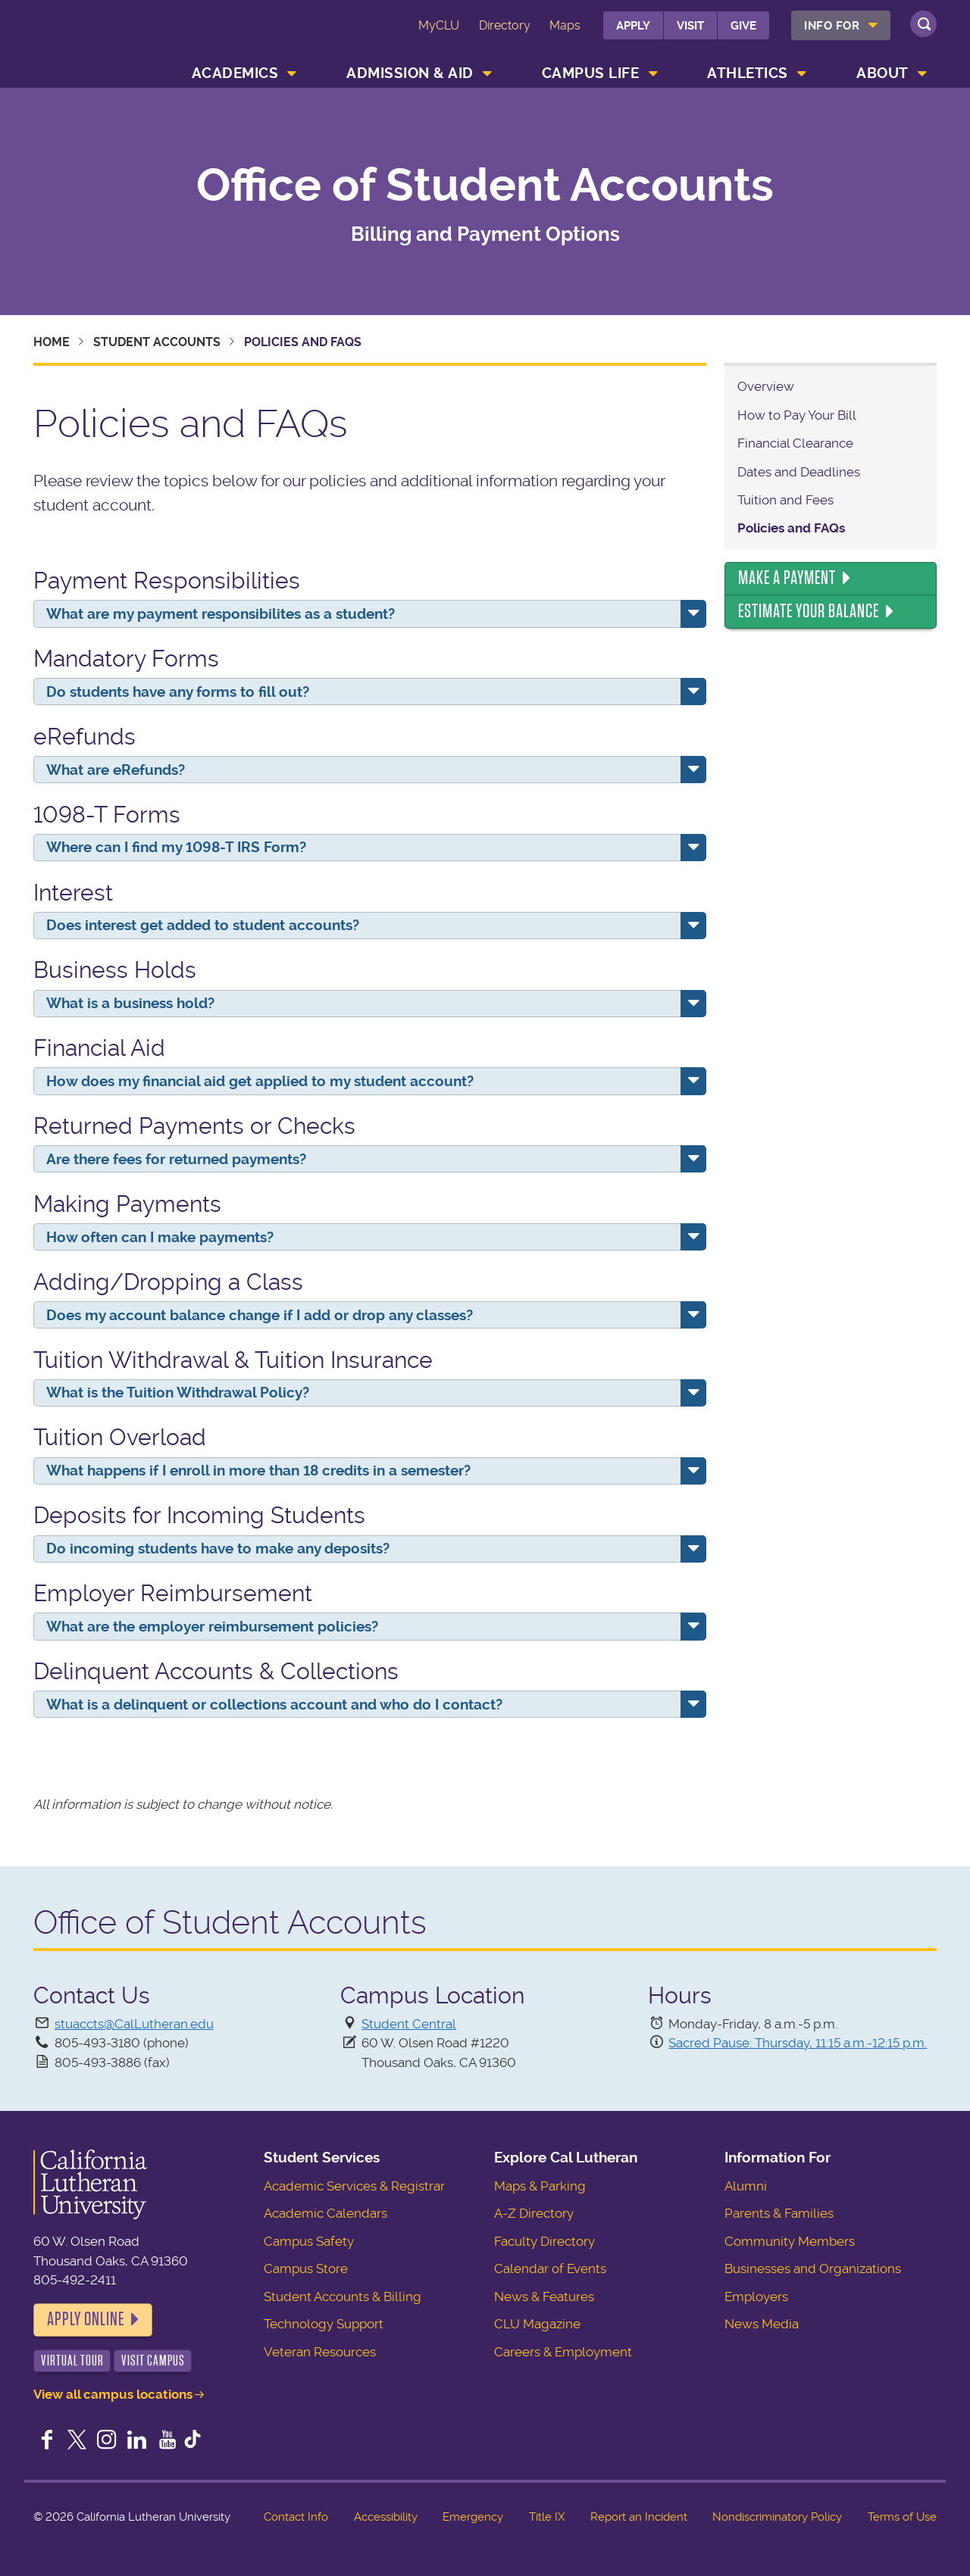 The width and height of the screenshot is (970, 2576). What do you see at coordinates (408, 2023) in the screenshot?
I see `Student Central` at bounding box center [408, 2023].